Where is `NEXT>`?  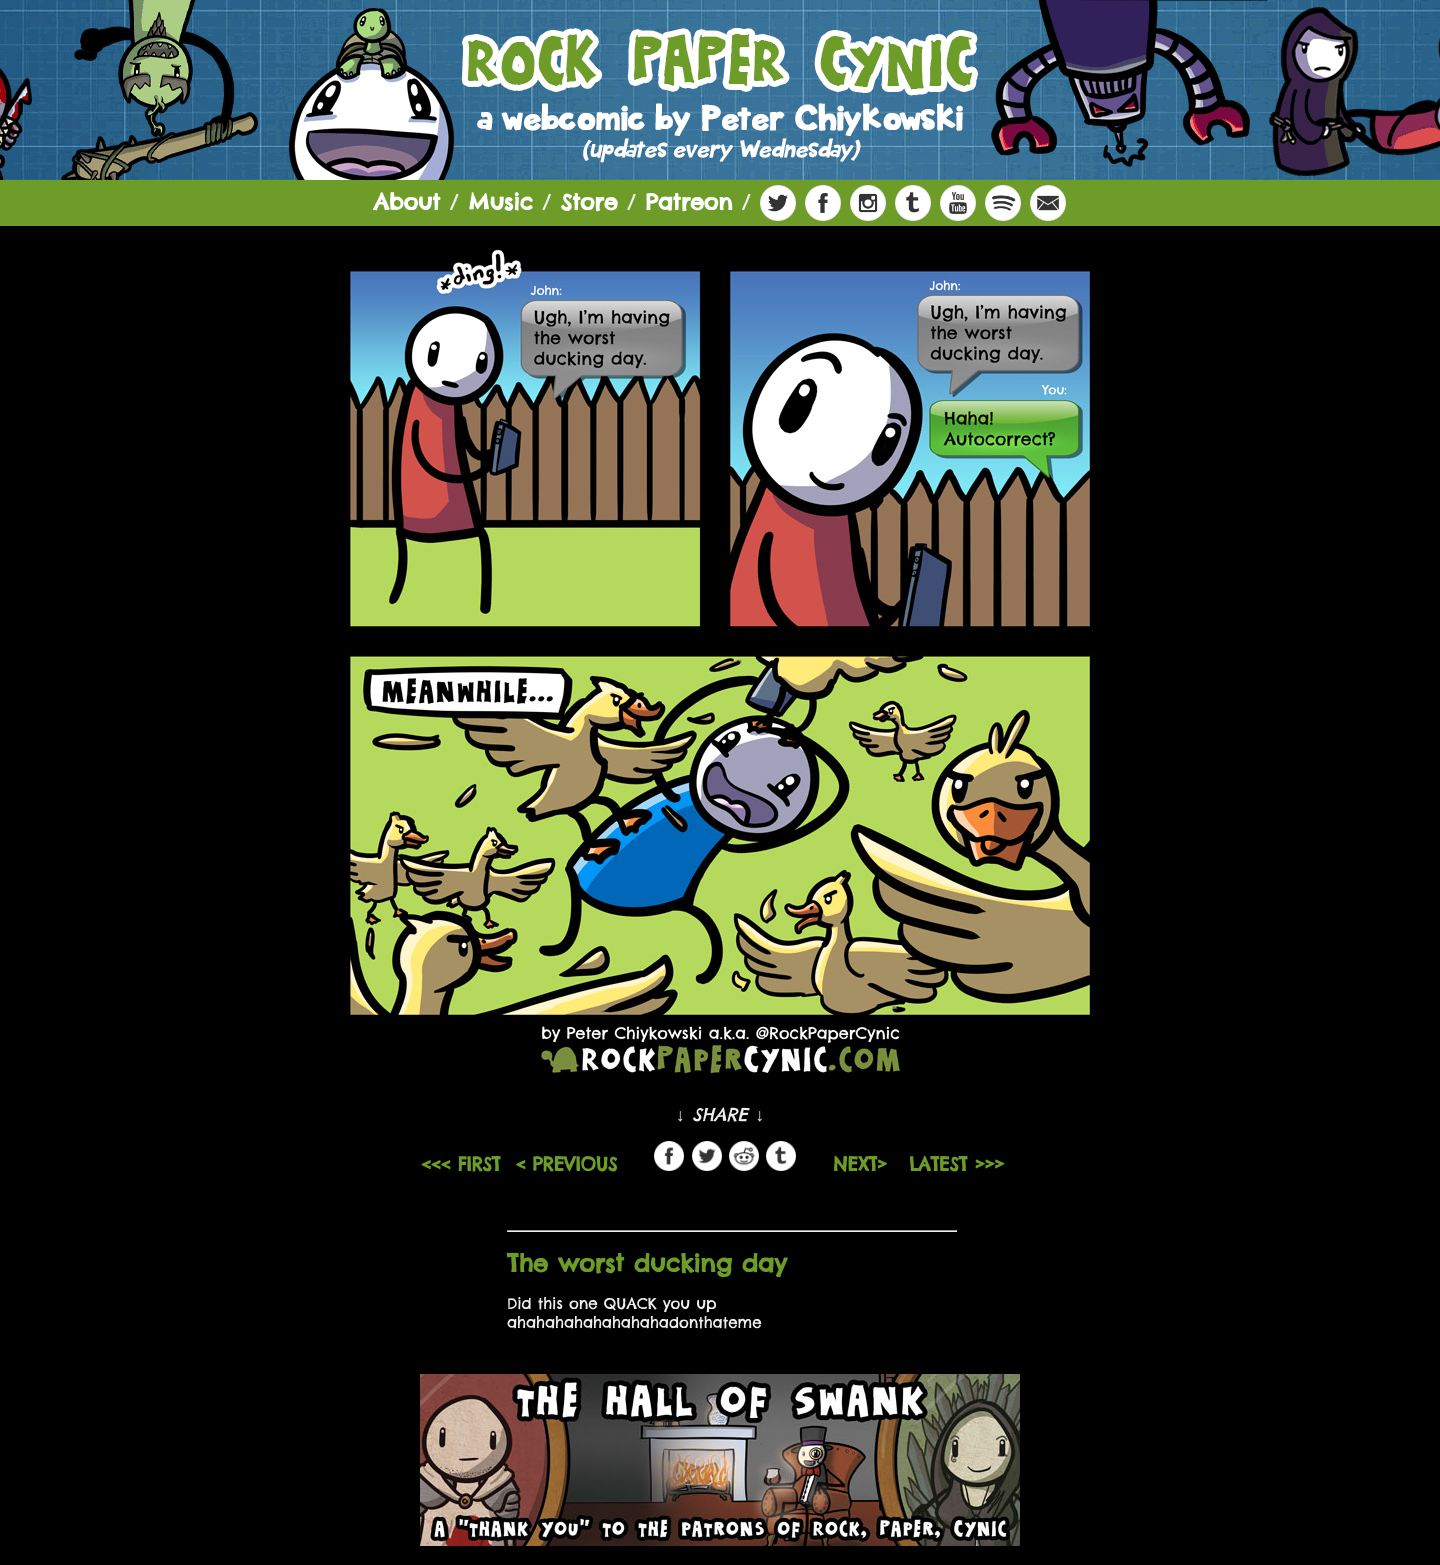
NEXT> is located at coordinates (863, 1164).